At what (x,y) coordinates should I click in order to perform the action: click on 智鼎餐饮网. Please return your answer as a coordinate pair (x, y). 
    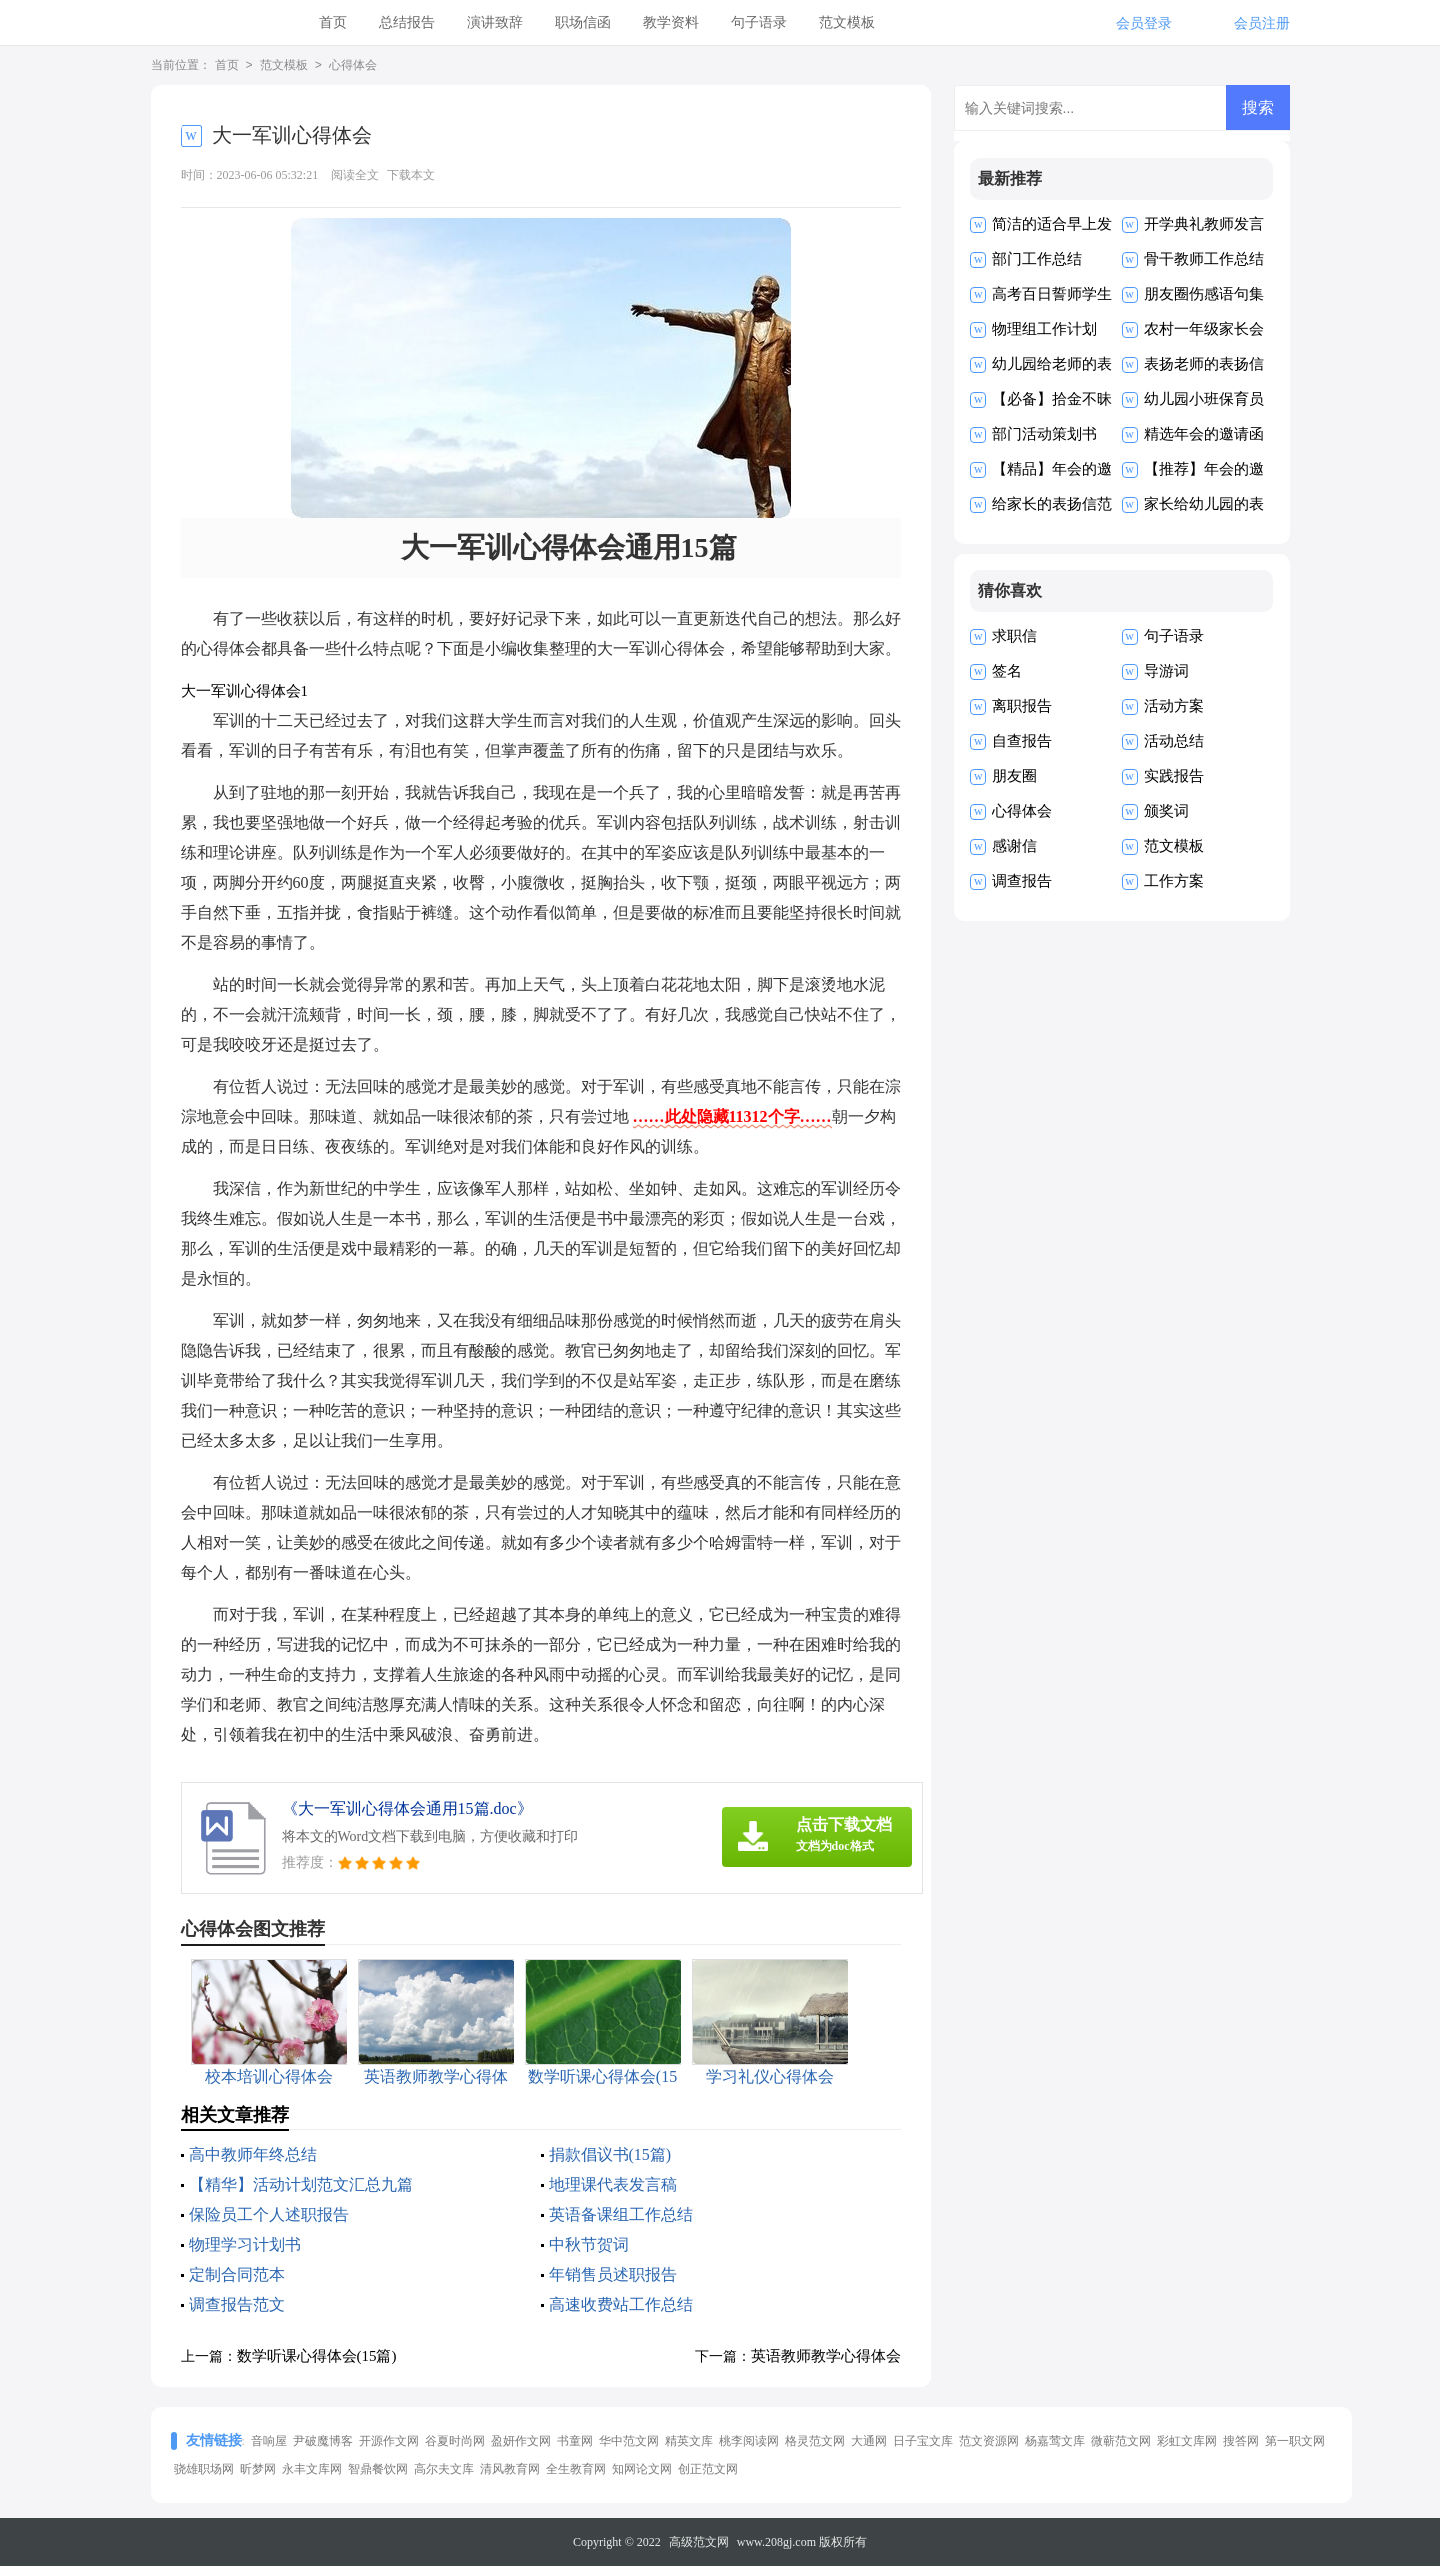
    Looking at the image, I should click on (378, 2469).